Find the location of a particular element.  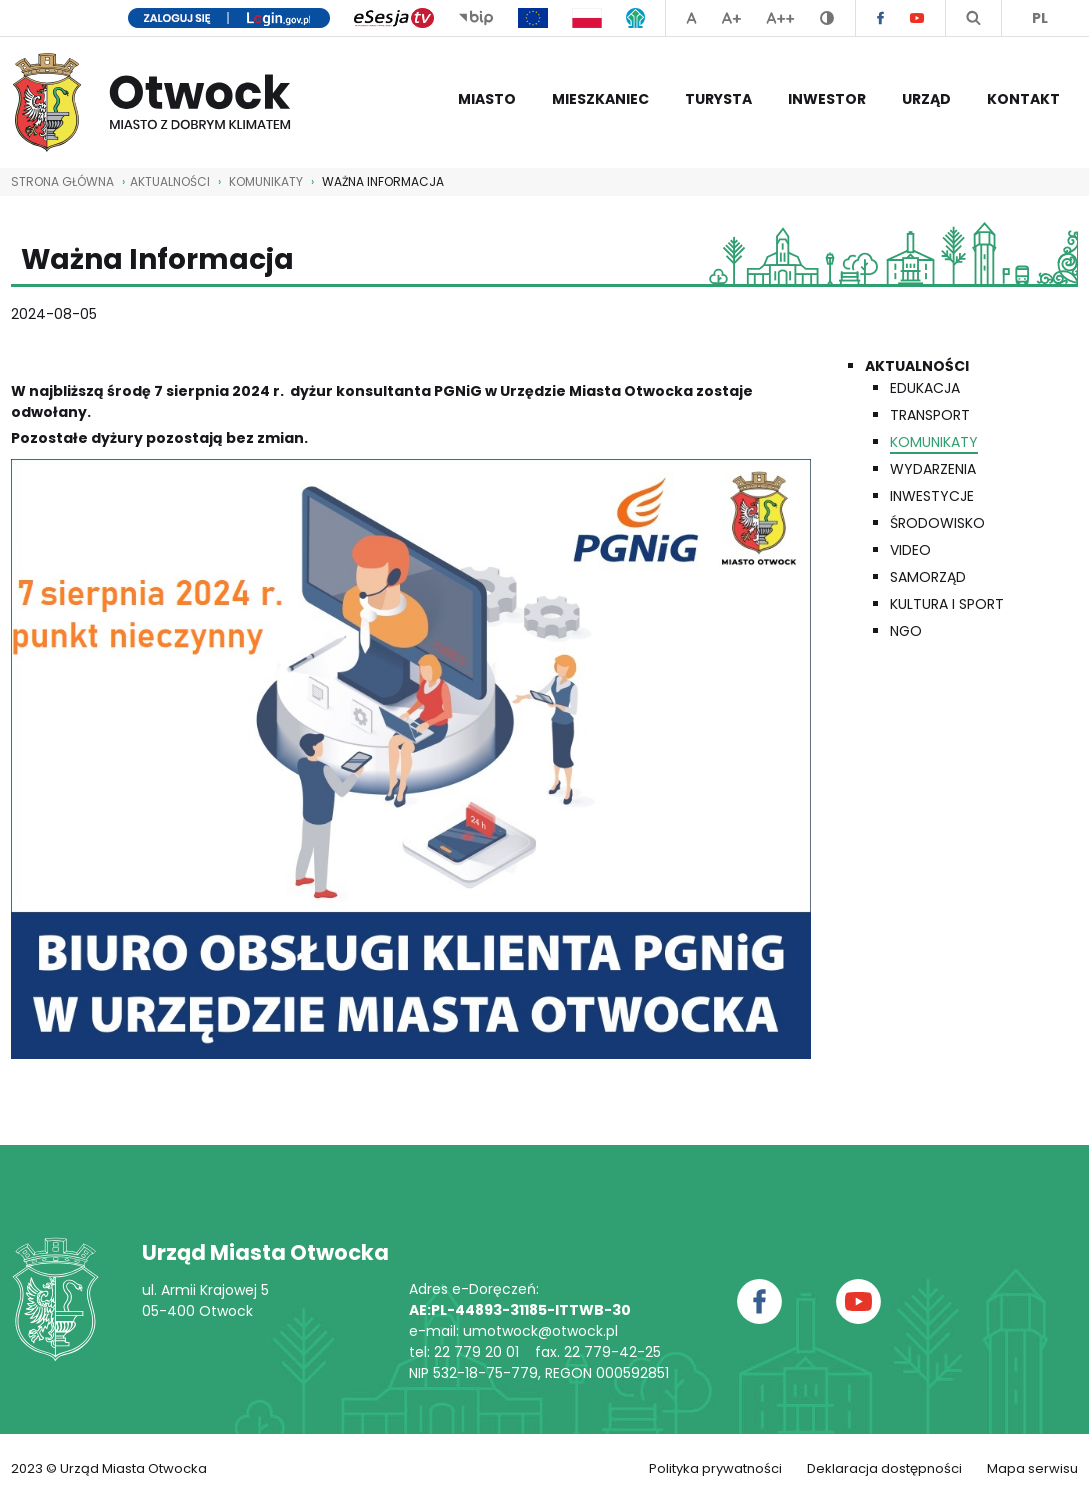

Edukacja is located at coordinates (925, 388).